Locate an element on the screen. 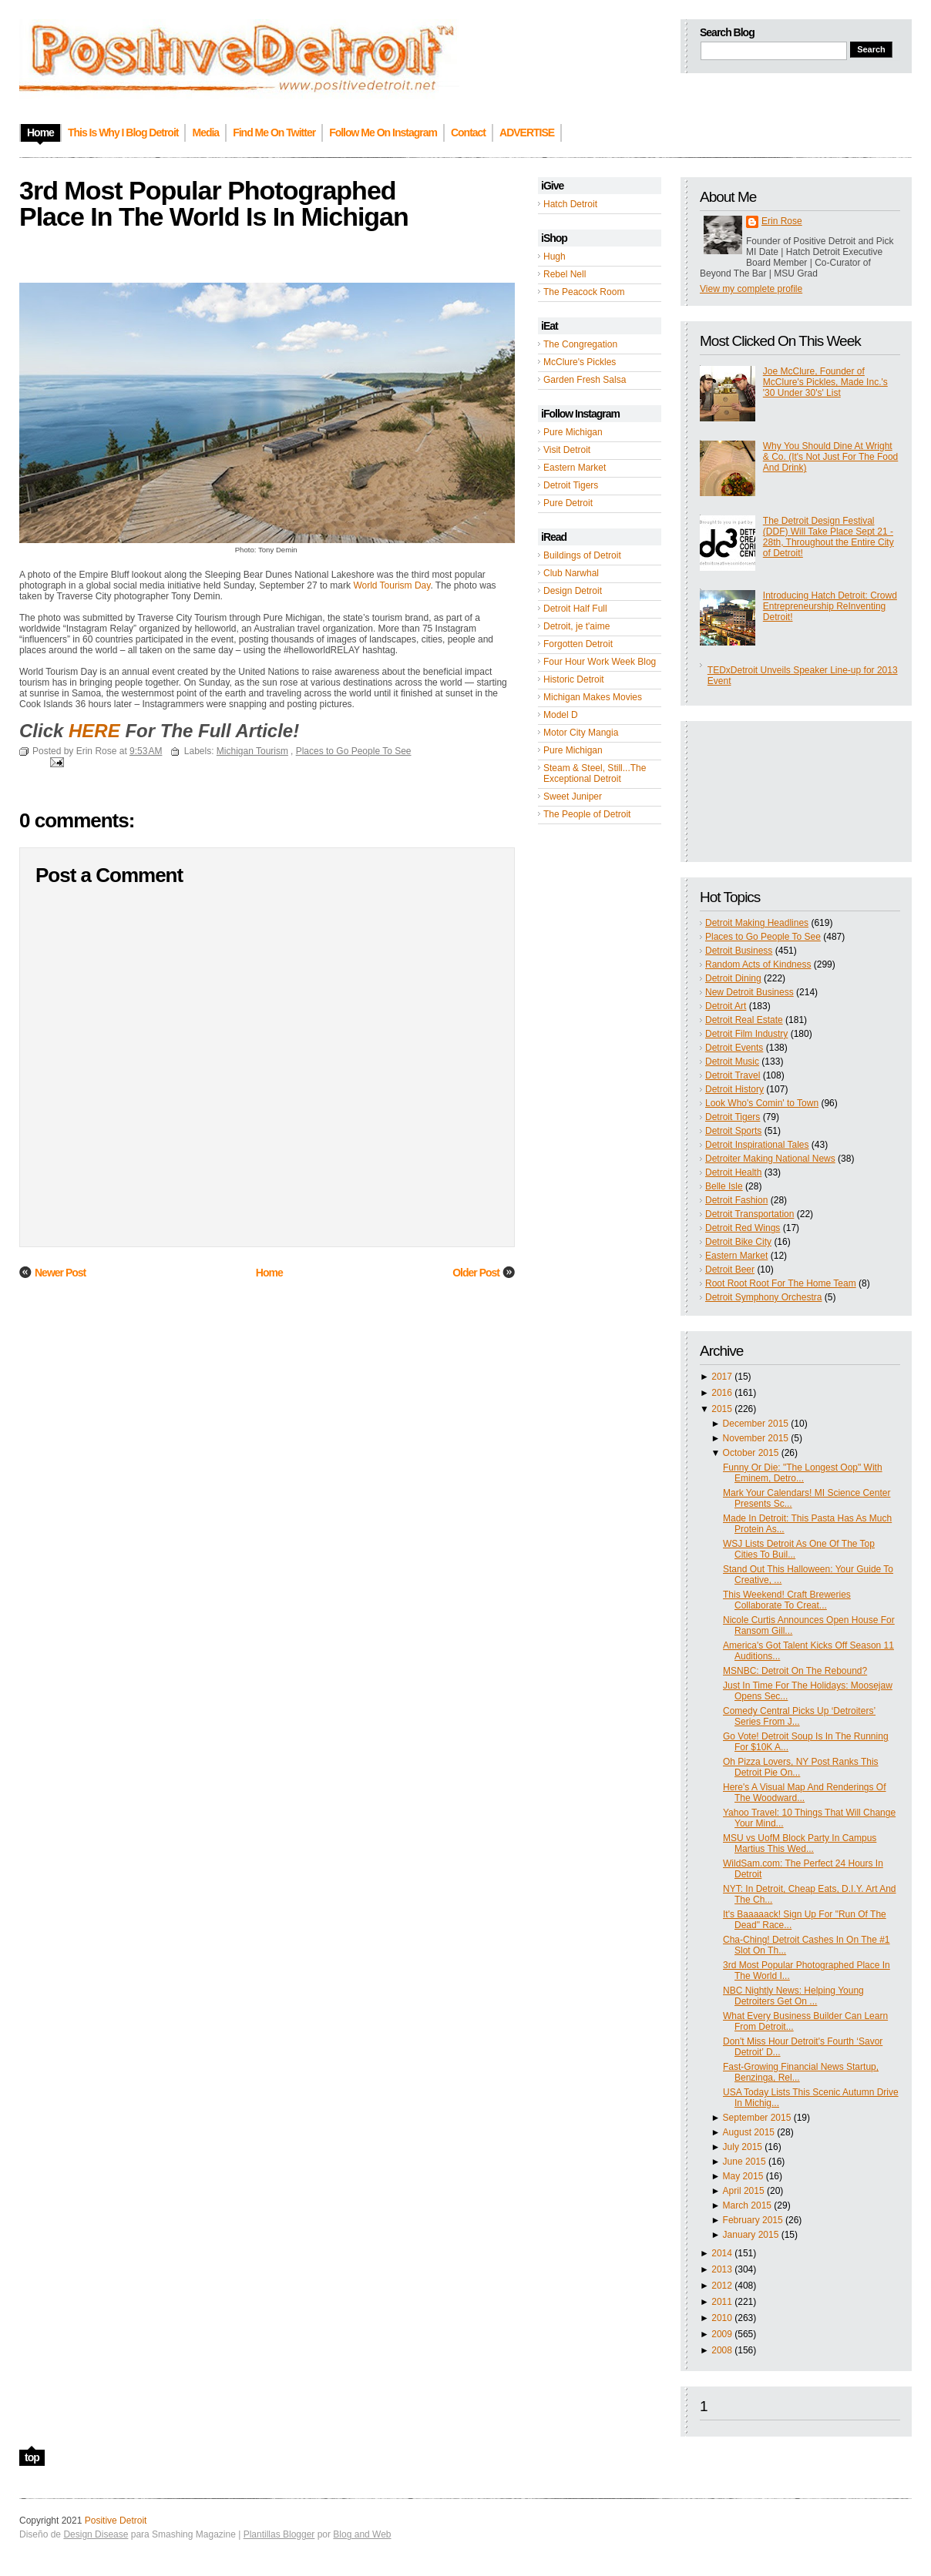  2009 is located at coordinates (721, 2334).